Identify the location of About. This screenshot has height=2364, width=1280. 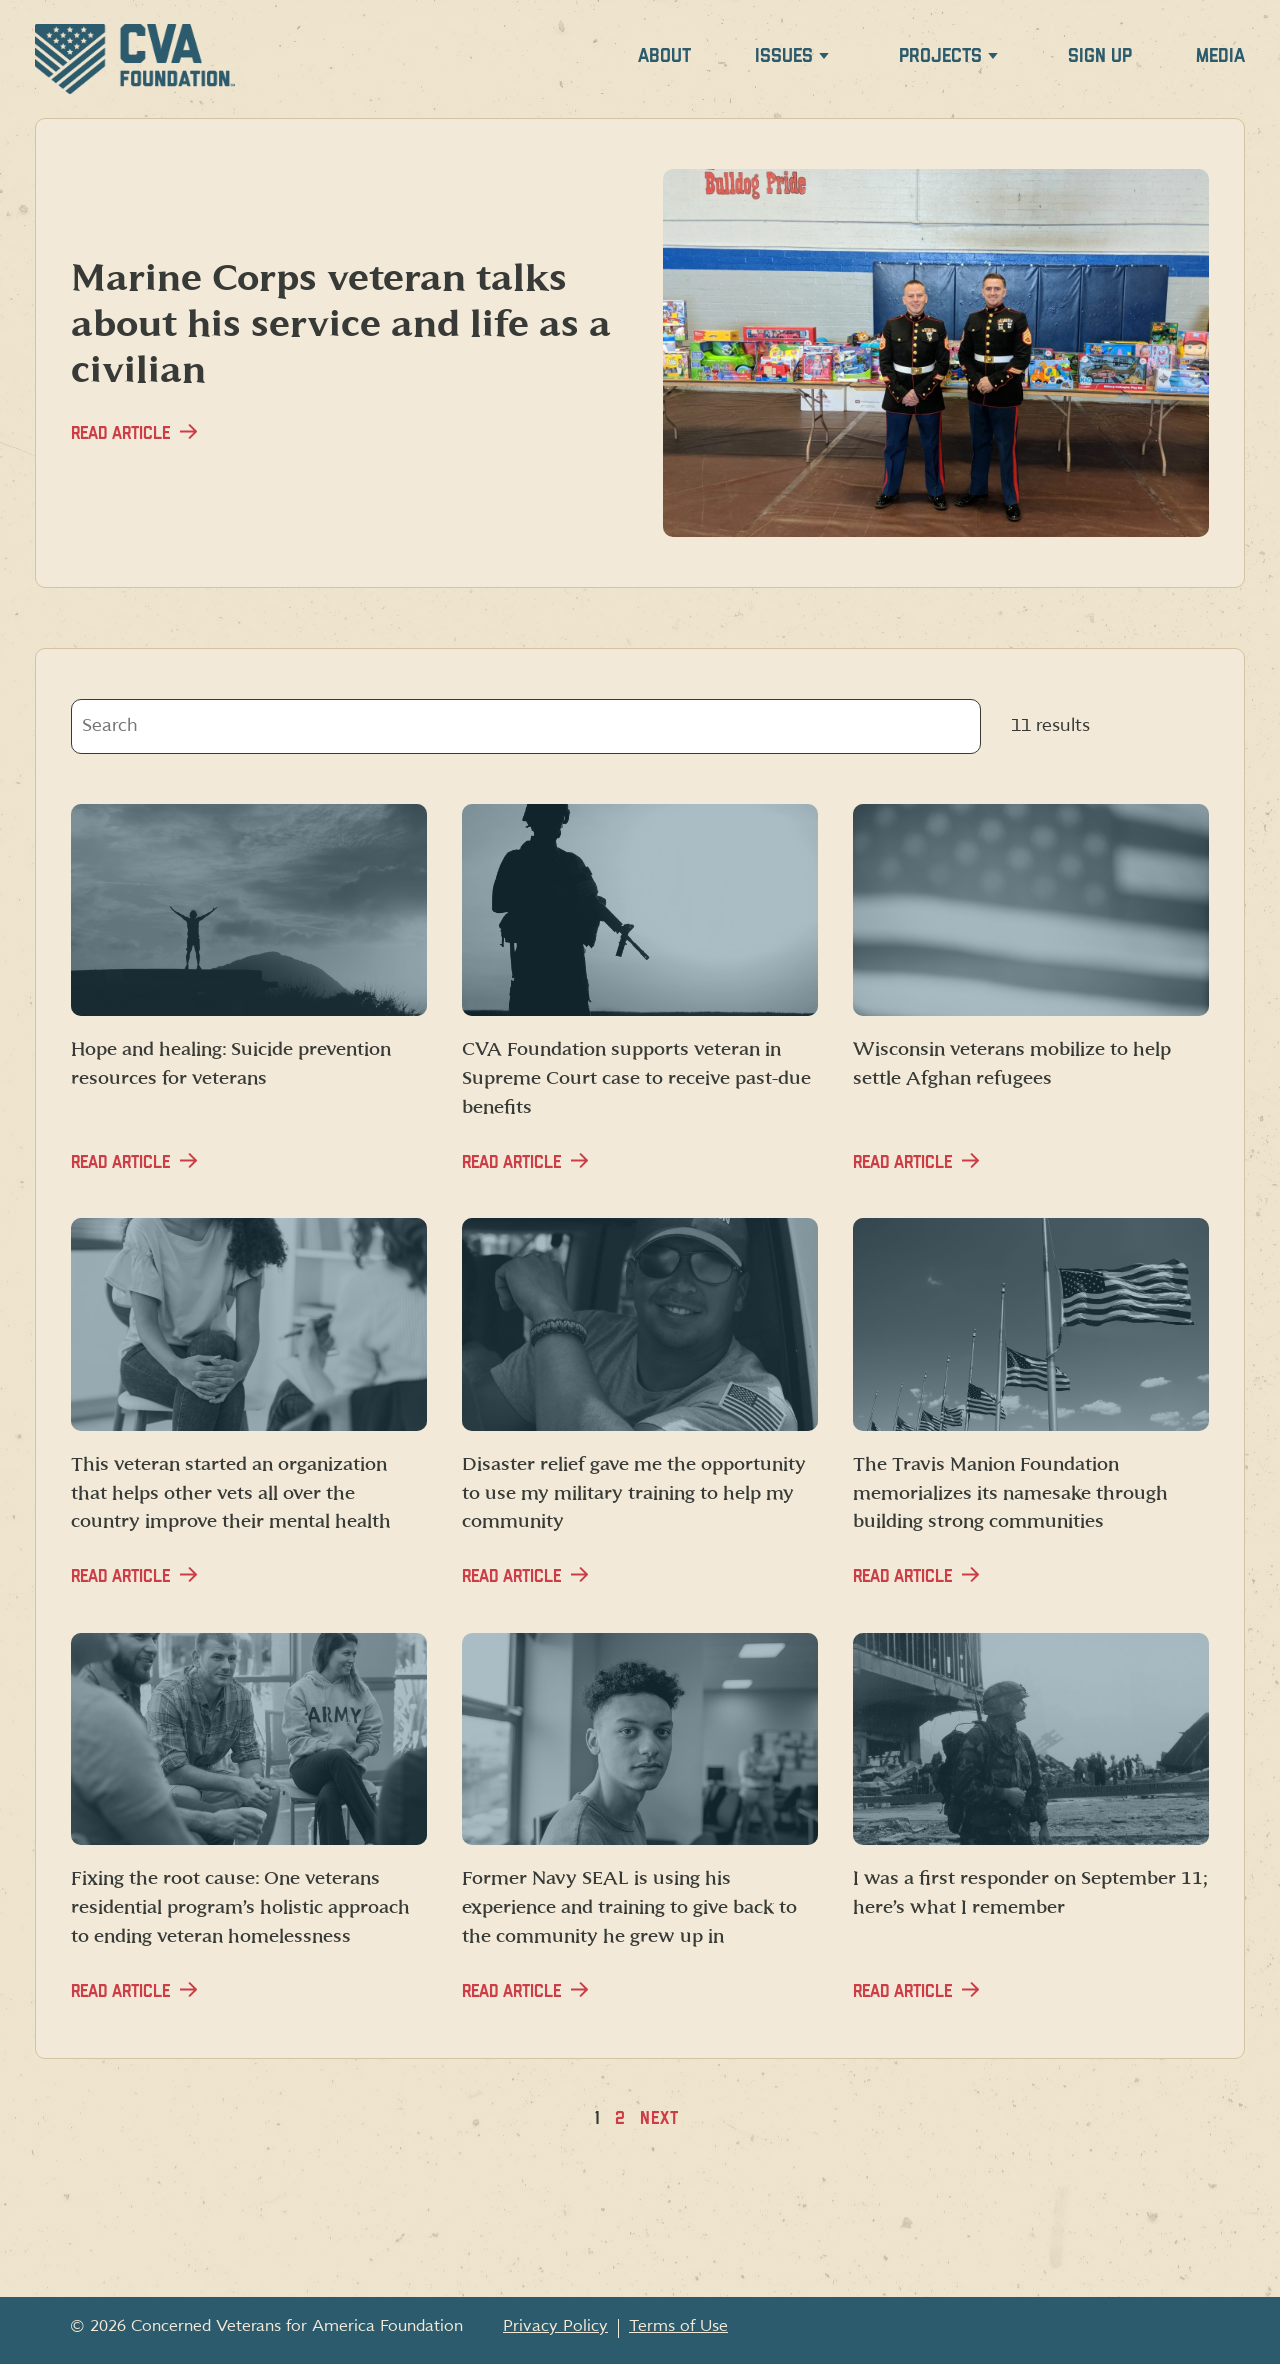
(664, 56).